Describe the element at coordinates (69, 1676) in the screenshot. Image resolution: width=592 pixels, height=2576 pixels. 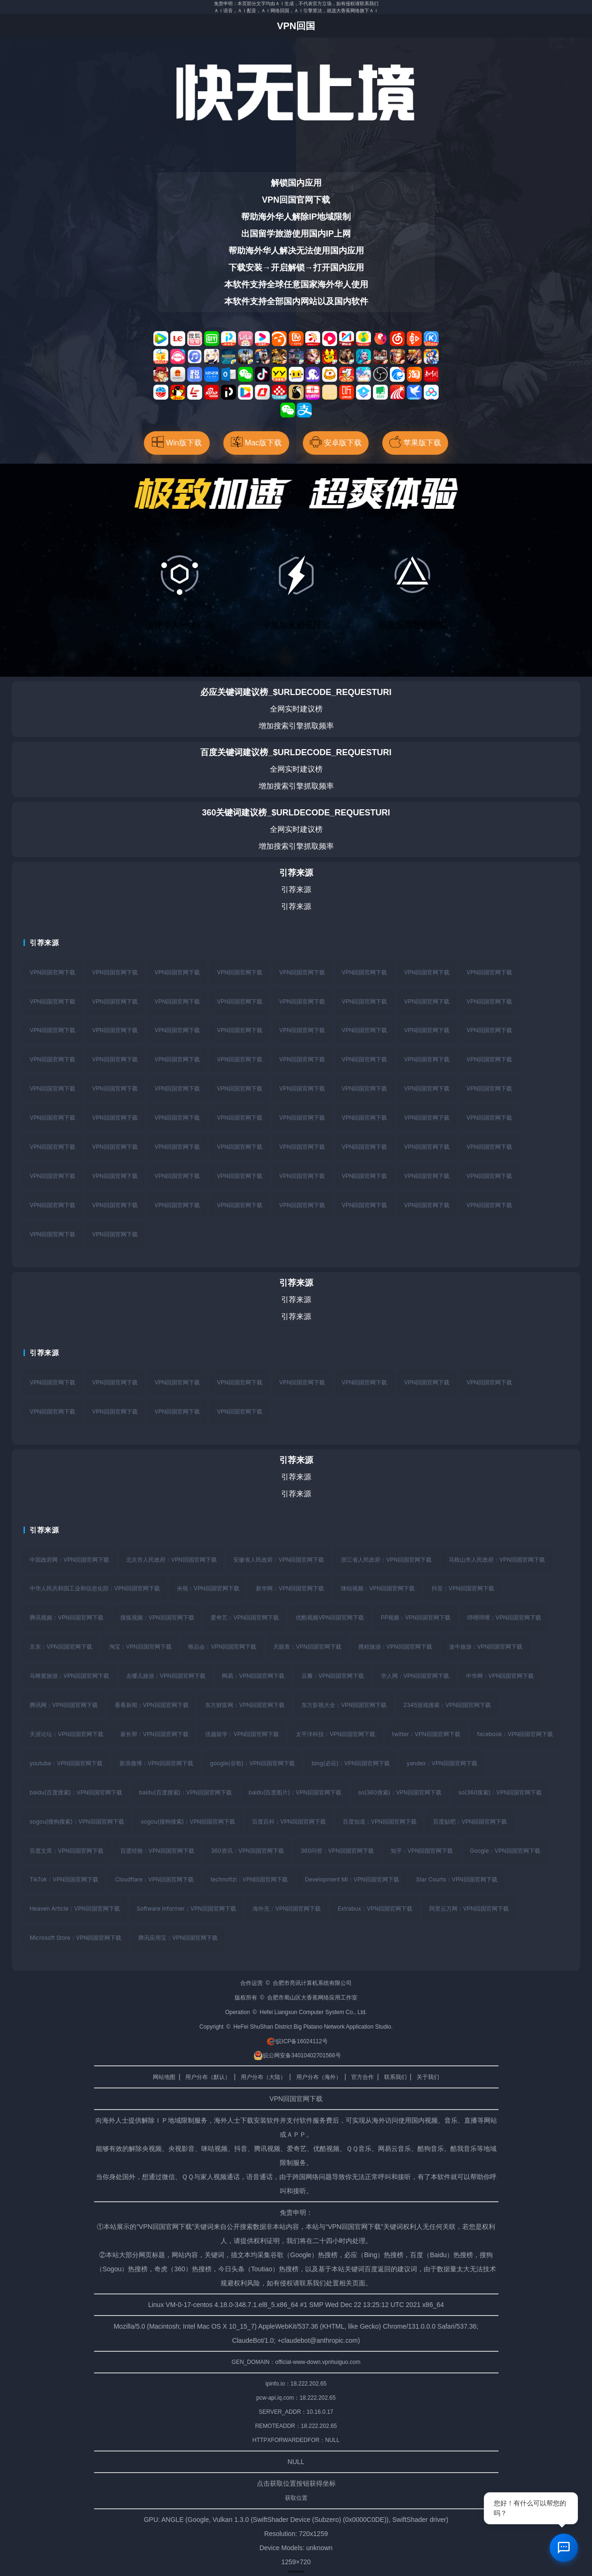
I see `马蜂窝旅游：VPN回国官网下载` at that location.